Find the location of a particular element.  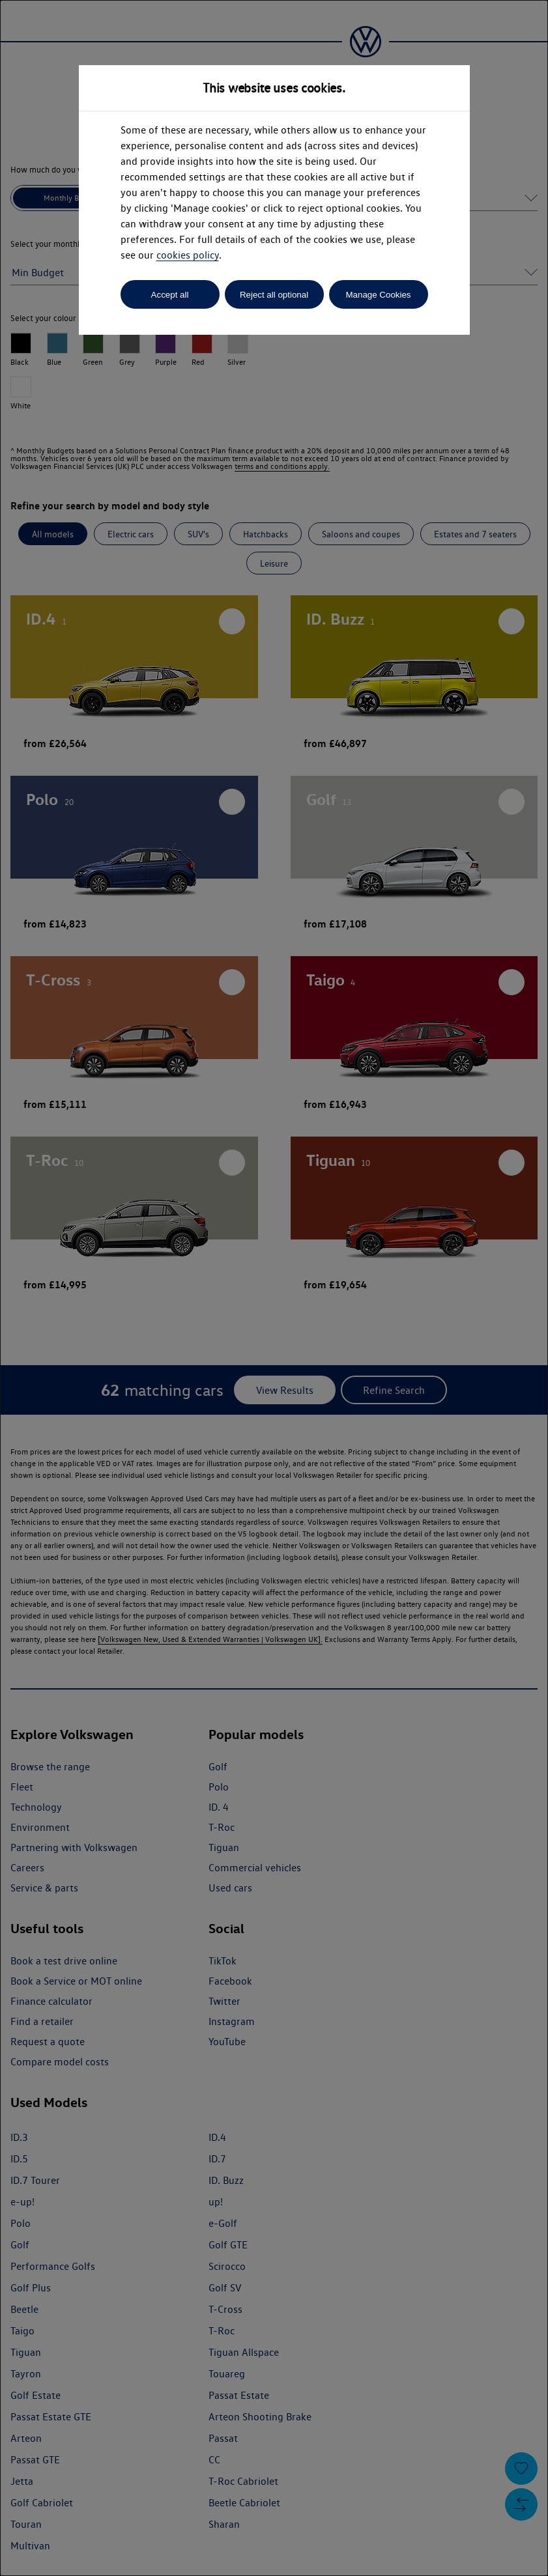

[dialog] is located at coordinates (274, 1288).